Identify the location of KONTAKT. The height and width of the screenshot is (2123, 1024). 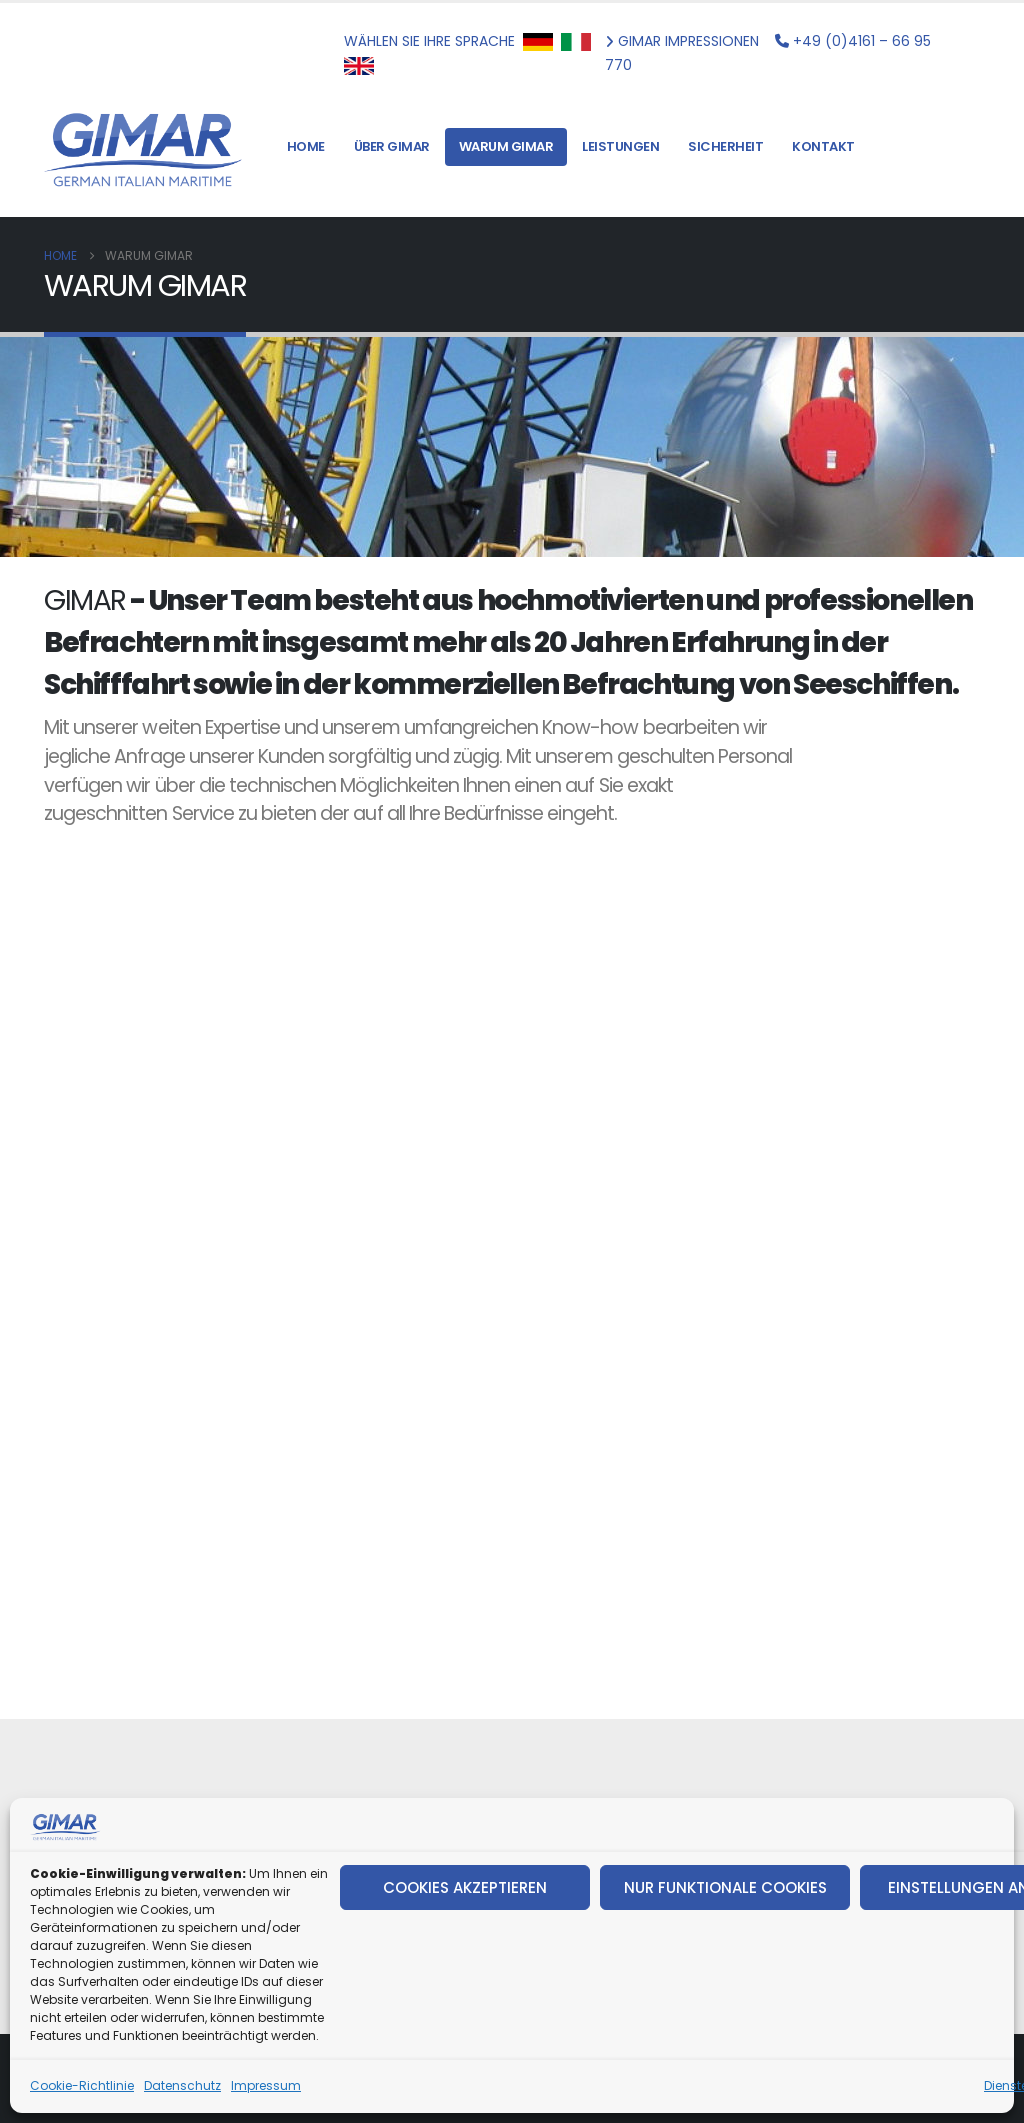
(823, 146).